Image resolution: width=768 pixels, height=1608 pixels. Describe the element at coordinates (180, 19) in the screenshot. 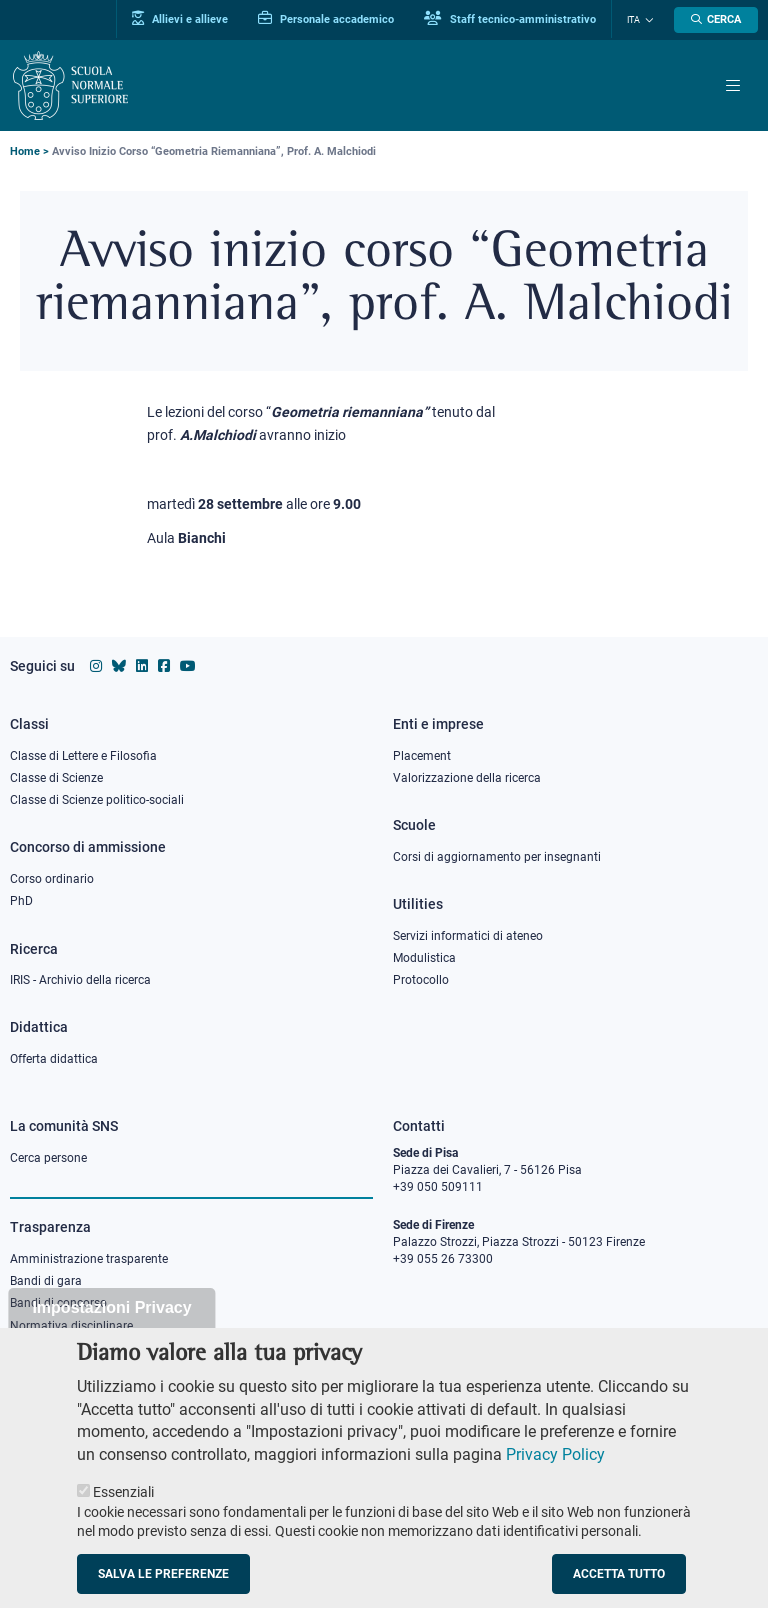

I see `Allievi e allieve [Vai al portale allievi]` at that location.